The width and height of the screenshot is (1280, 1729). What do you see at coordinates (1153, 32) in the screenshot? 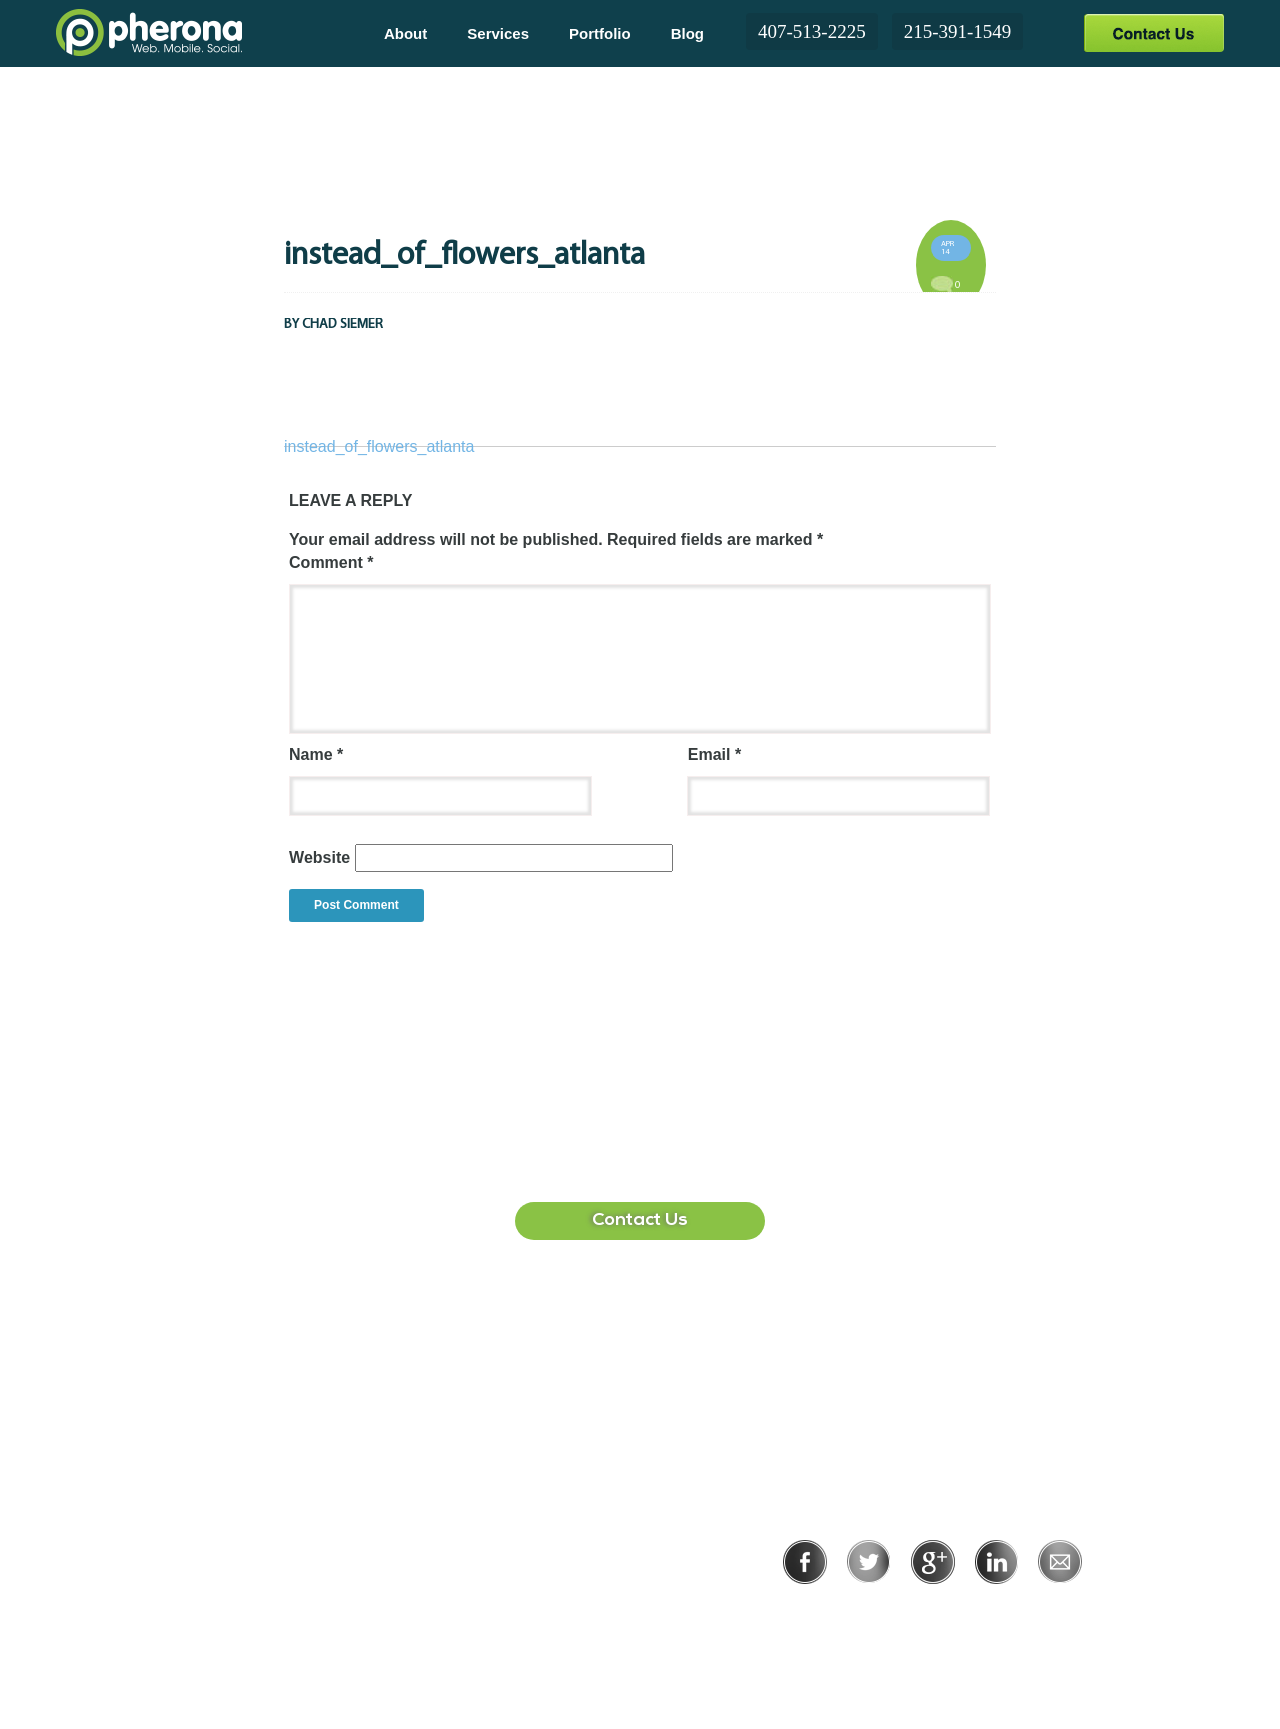
I see `Contact Us` at bounding box center [1153, 32].